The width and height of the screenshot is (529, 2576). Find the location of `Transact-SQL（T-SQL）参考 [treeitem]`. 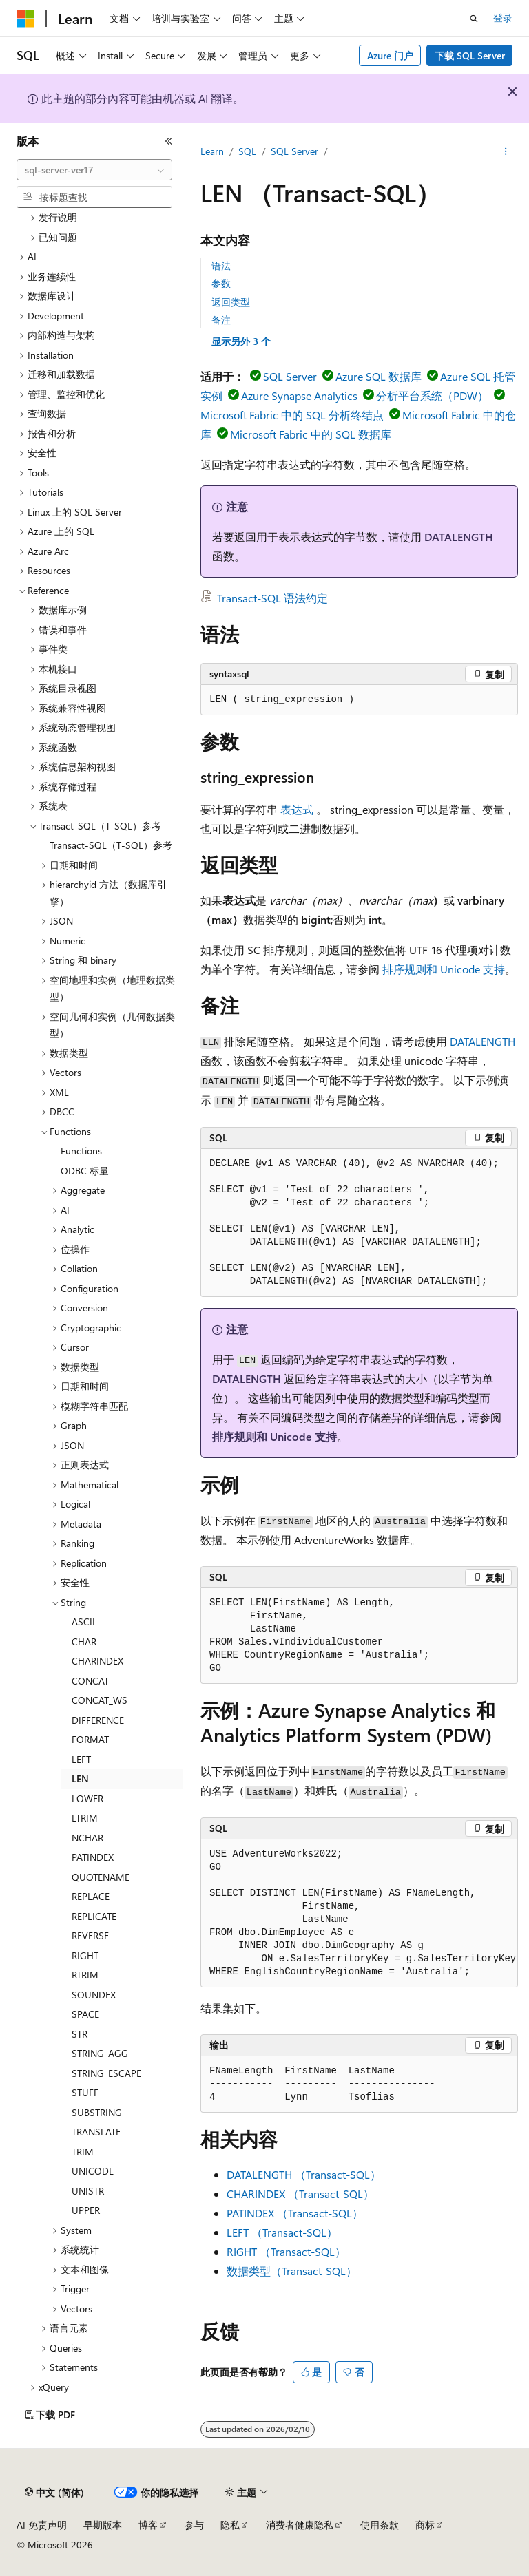

Transact-SQL（T-SQL）参考 [treeitem] is located at coordinates (111, 845).